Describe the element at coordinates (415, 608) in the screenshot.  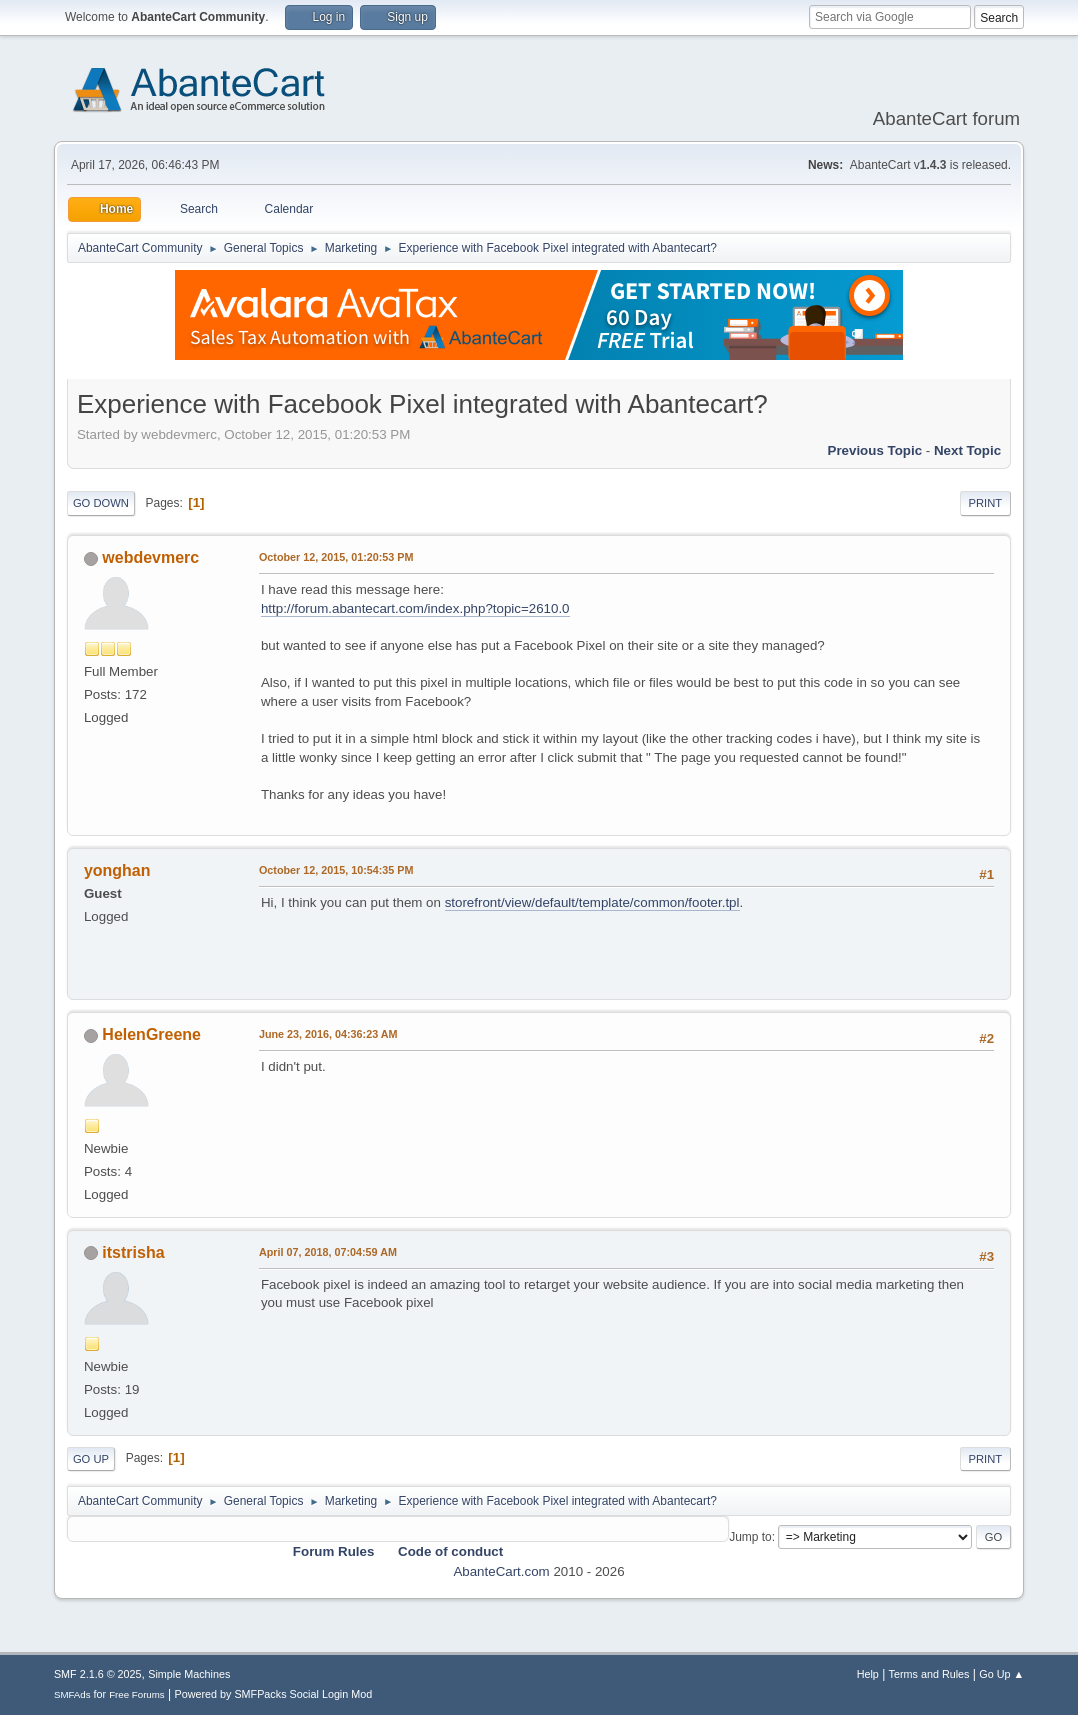
I see `http://forum.abantecart.com/index.php?topic=2610.0` at that location.